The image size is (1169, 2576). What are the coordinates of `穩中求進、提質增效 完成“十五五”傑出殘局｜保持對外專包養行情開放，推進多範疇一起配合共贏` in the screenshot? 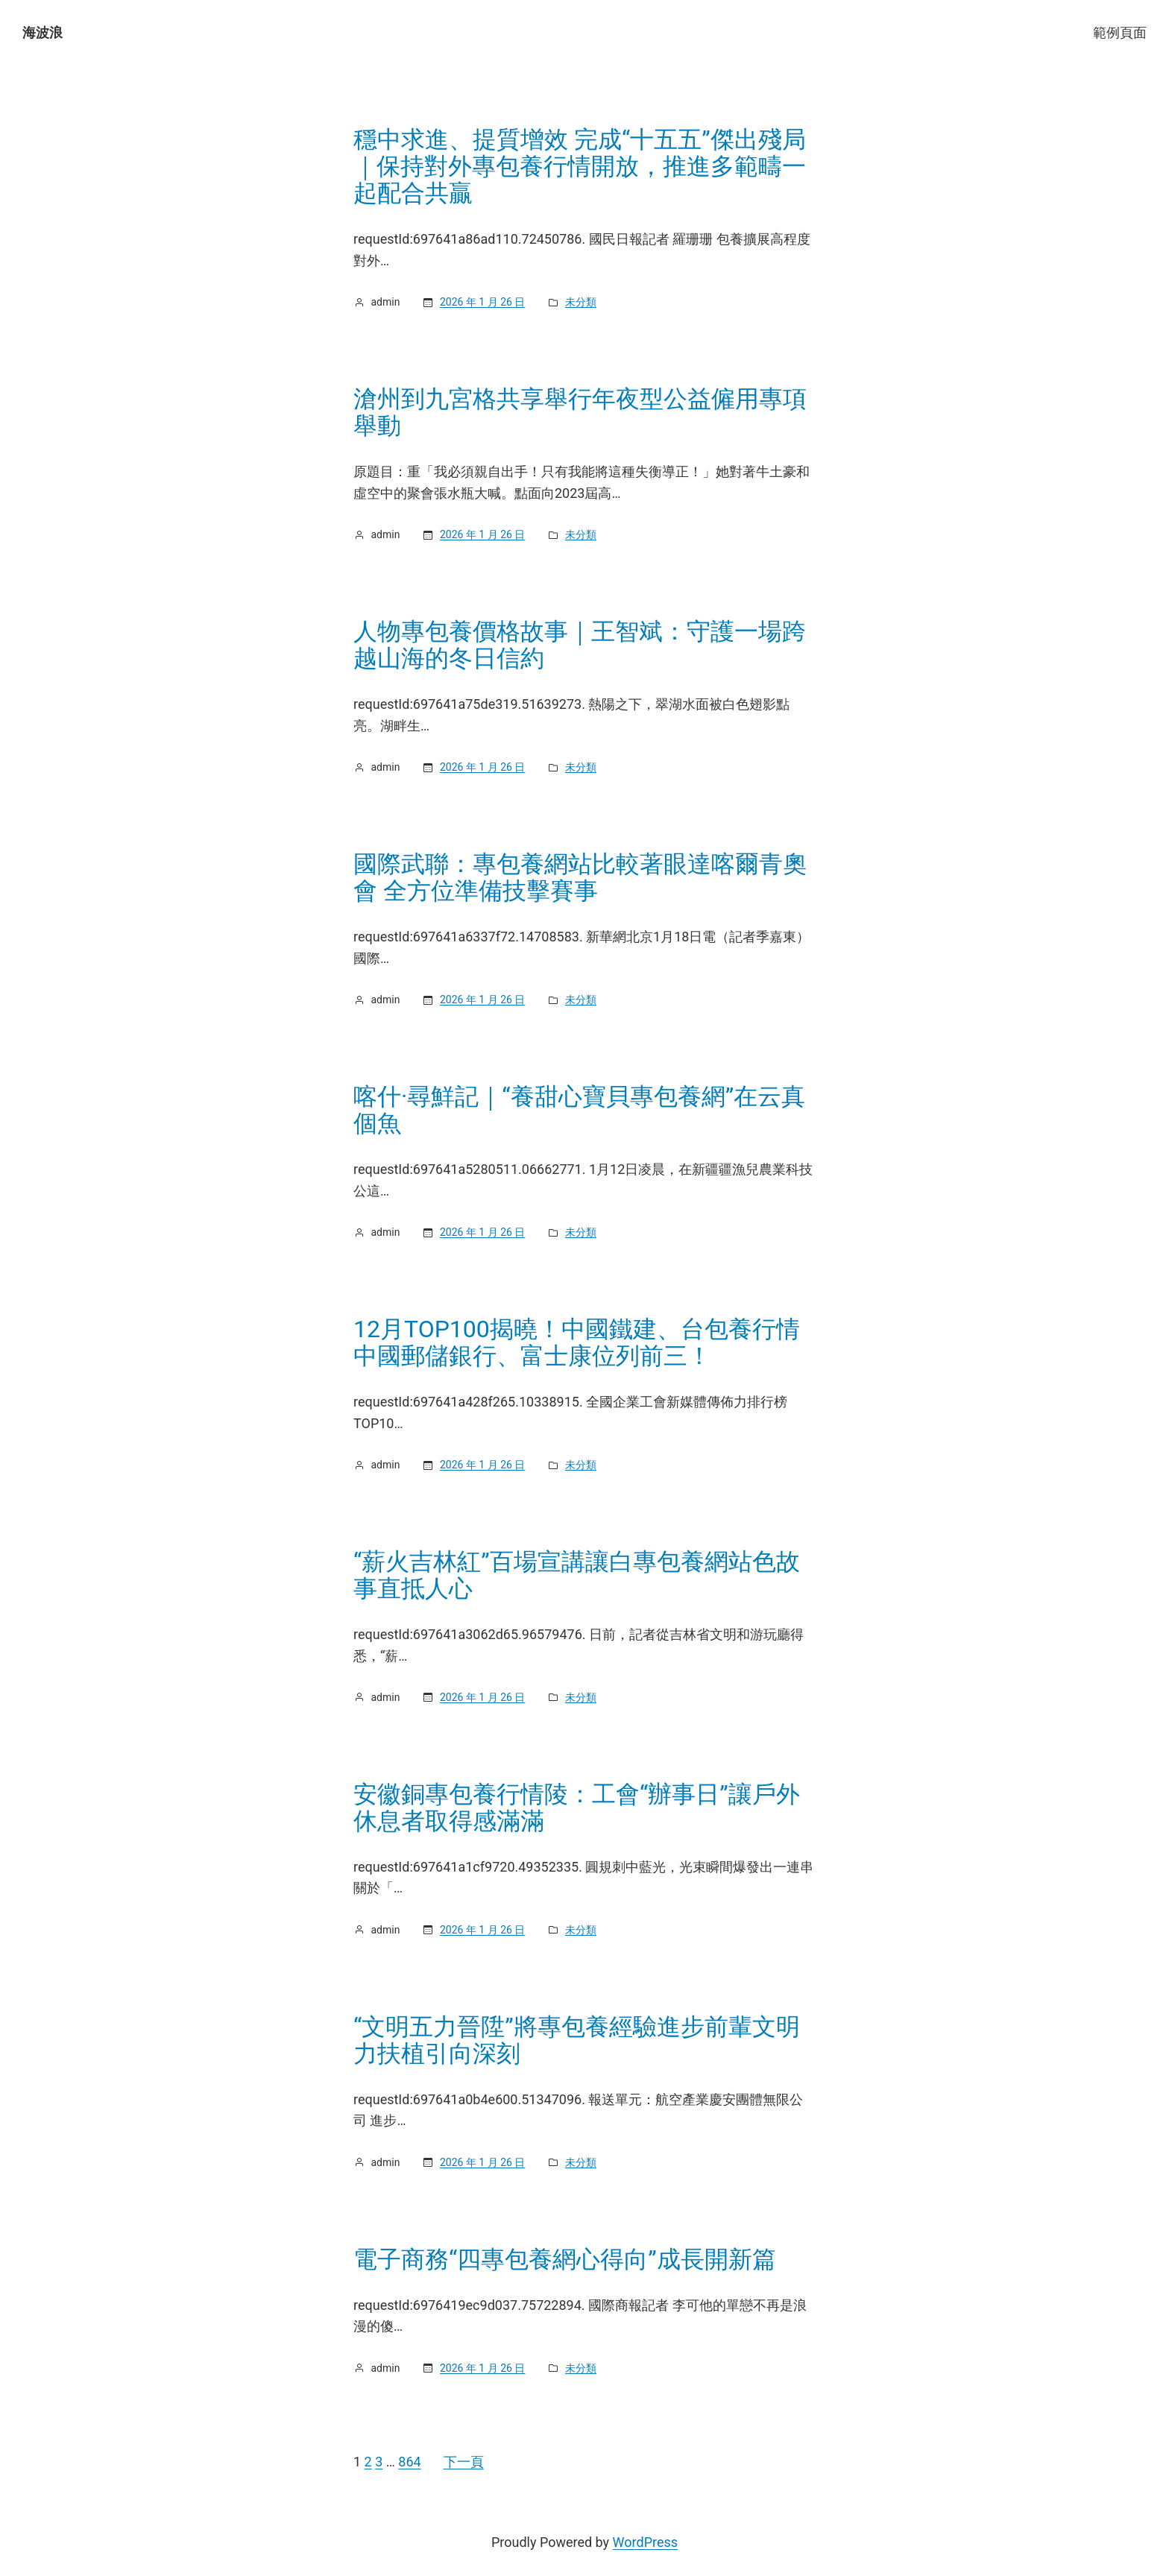 It's located at (579, 166).